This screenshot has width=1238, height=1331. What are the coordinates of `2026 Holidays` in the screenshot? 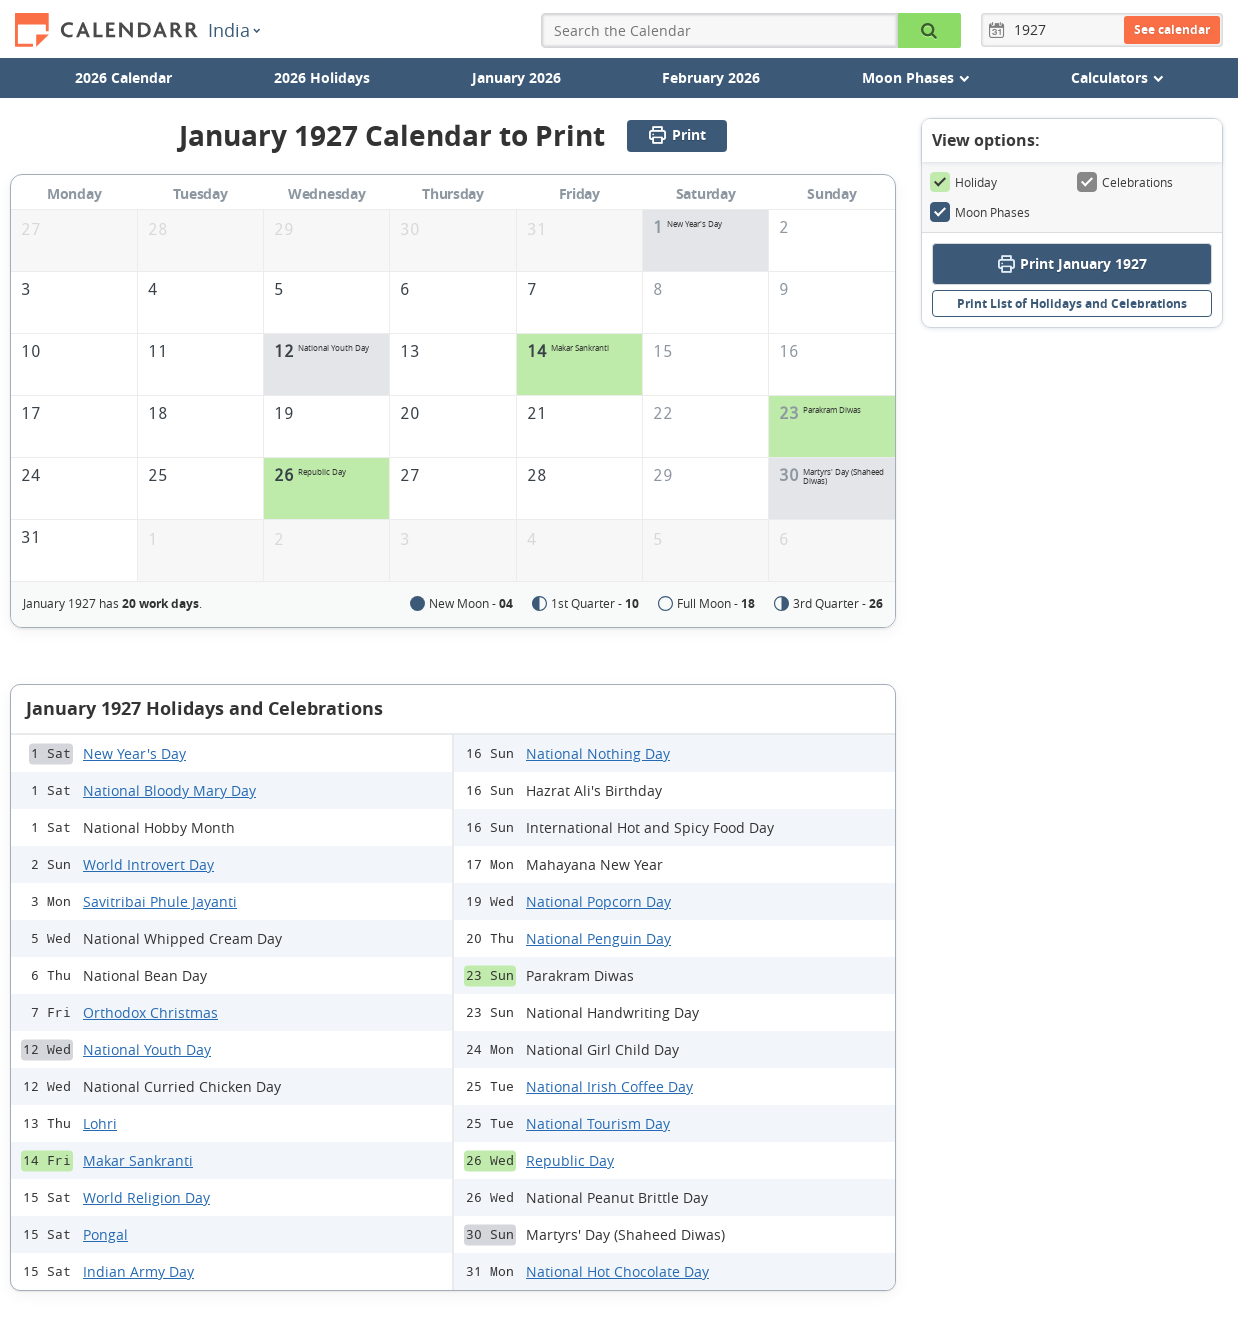 It's located at (322, 77).